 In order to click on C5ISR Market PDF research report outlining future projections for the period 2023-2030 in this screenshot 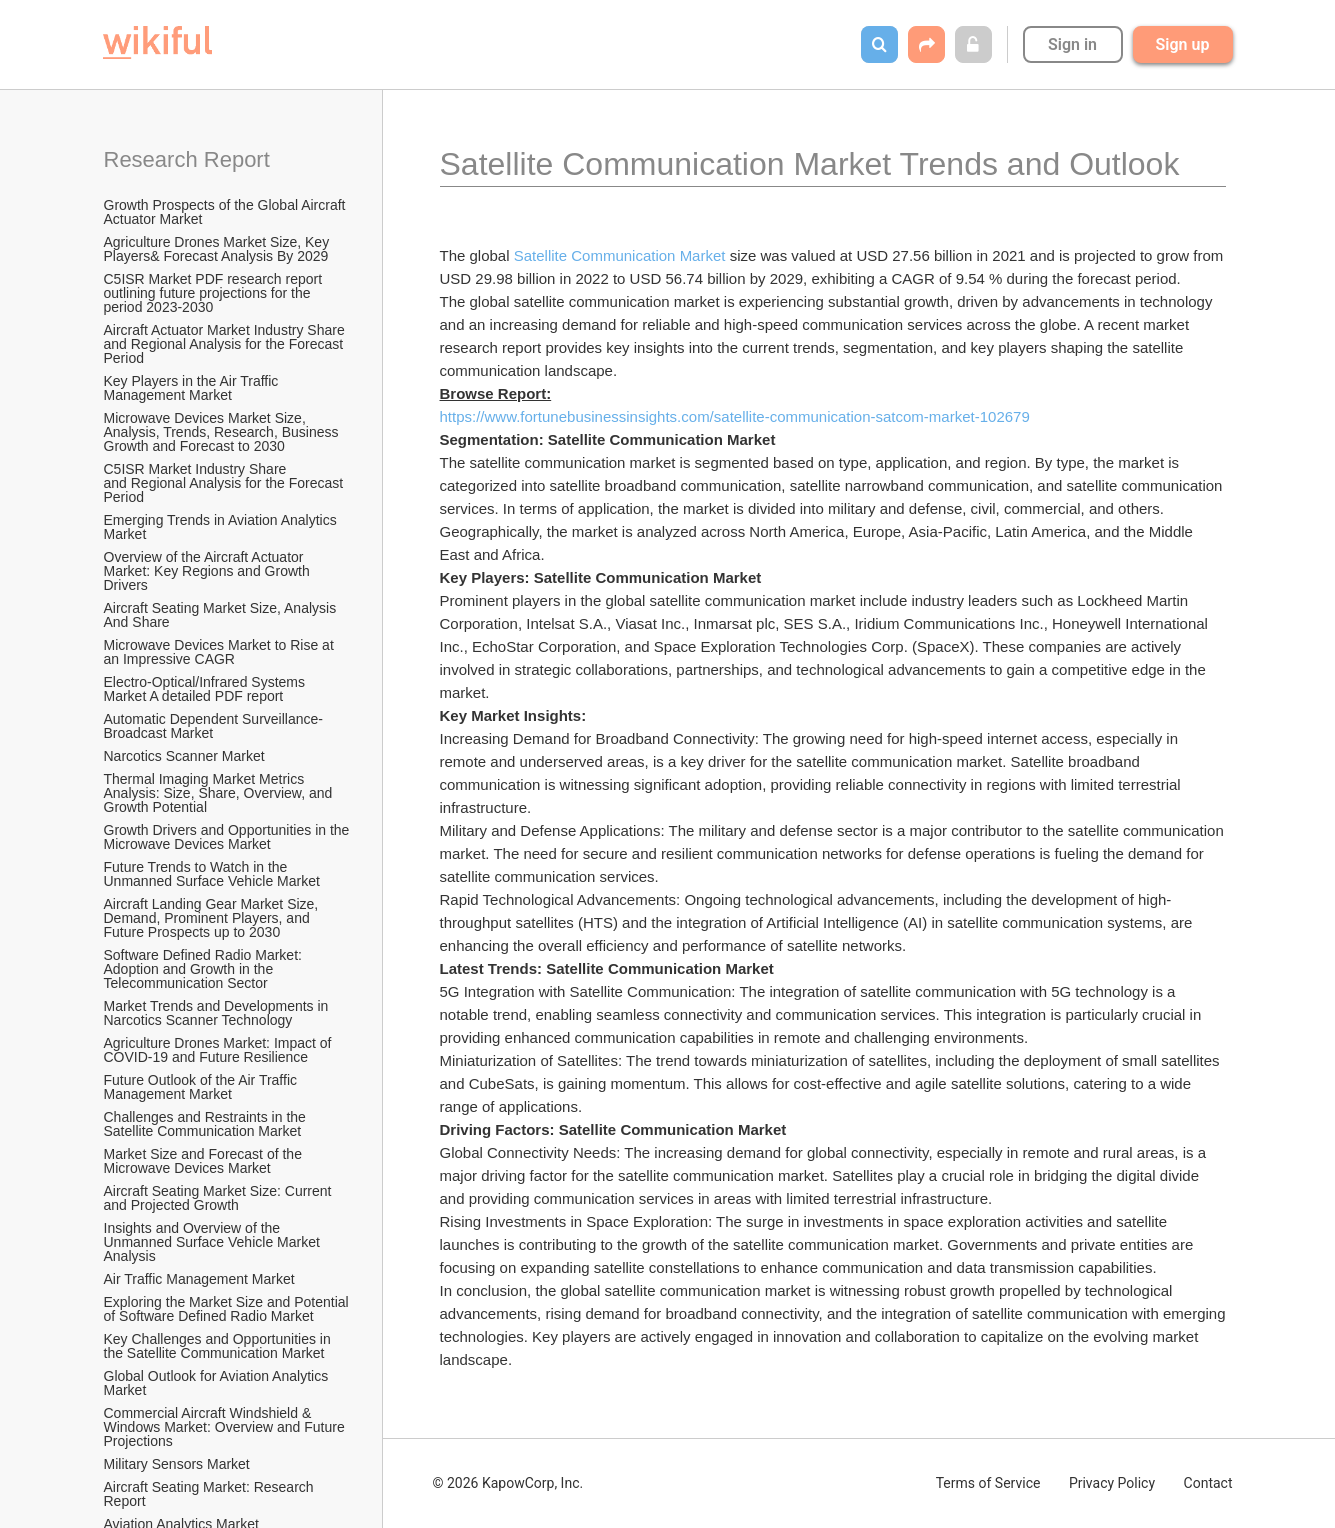, I will do `click(215, 293)`.